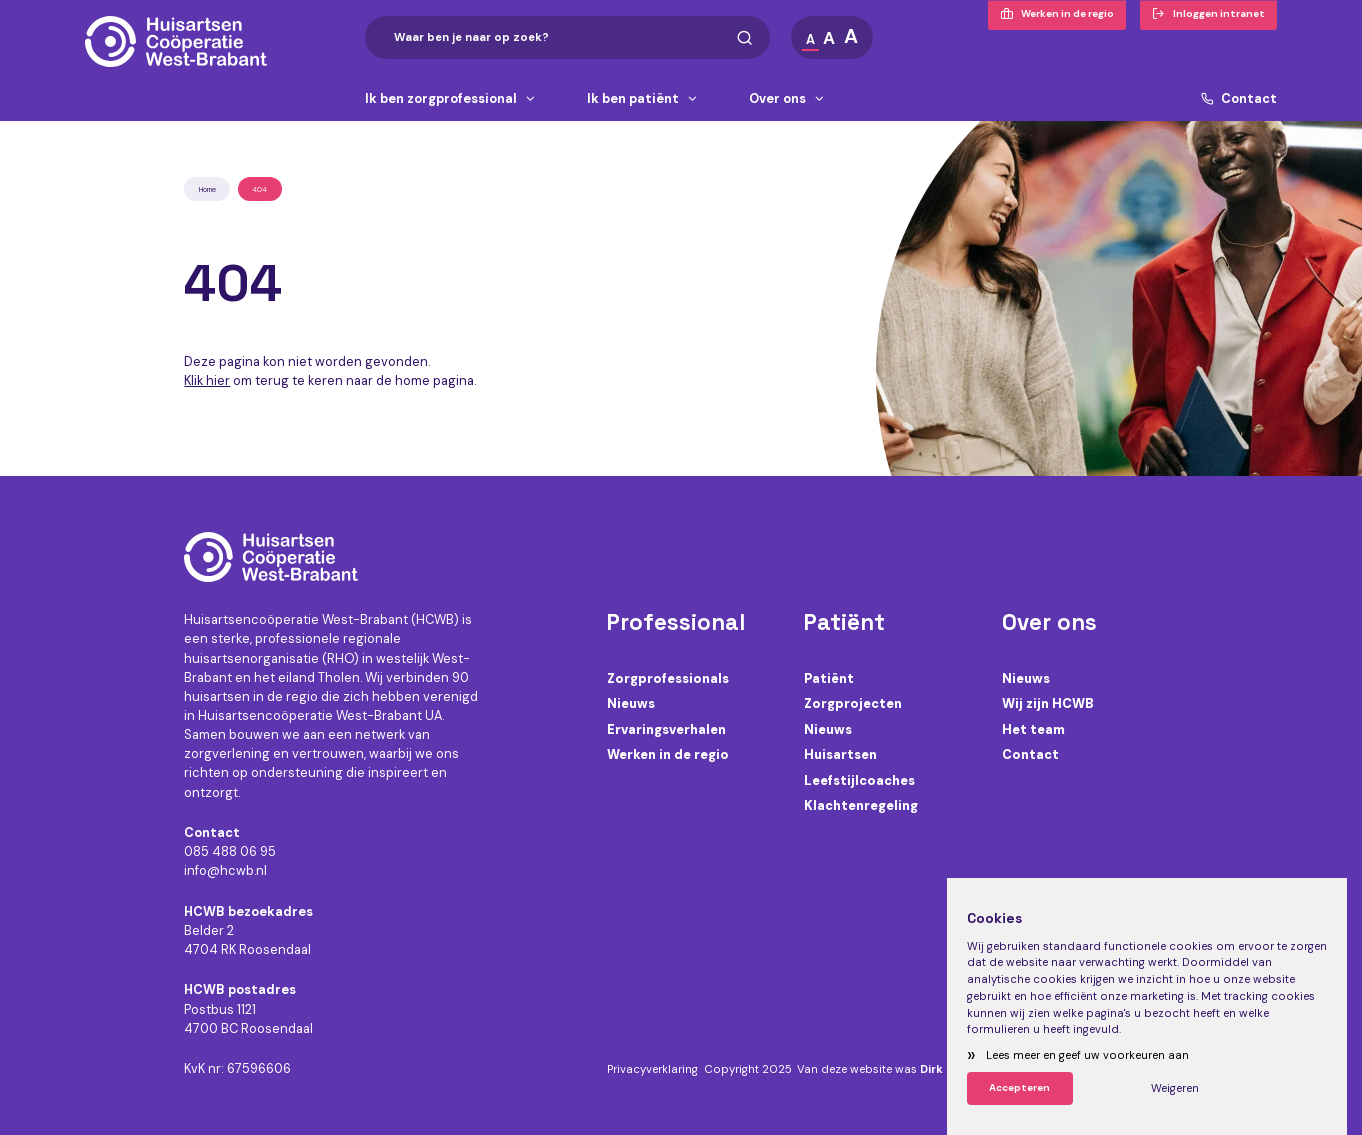 The height and width of the screenshot is (1135, 1362). I want to click on Zorgprojecten, so click(853, 703).